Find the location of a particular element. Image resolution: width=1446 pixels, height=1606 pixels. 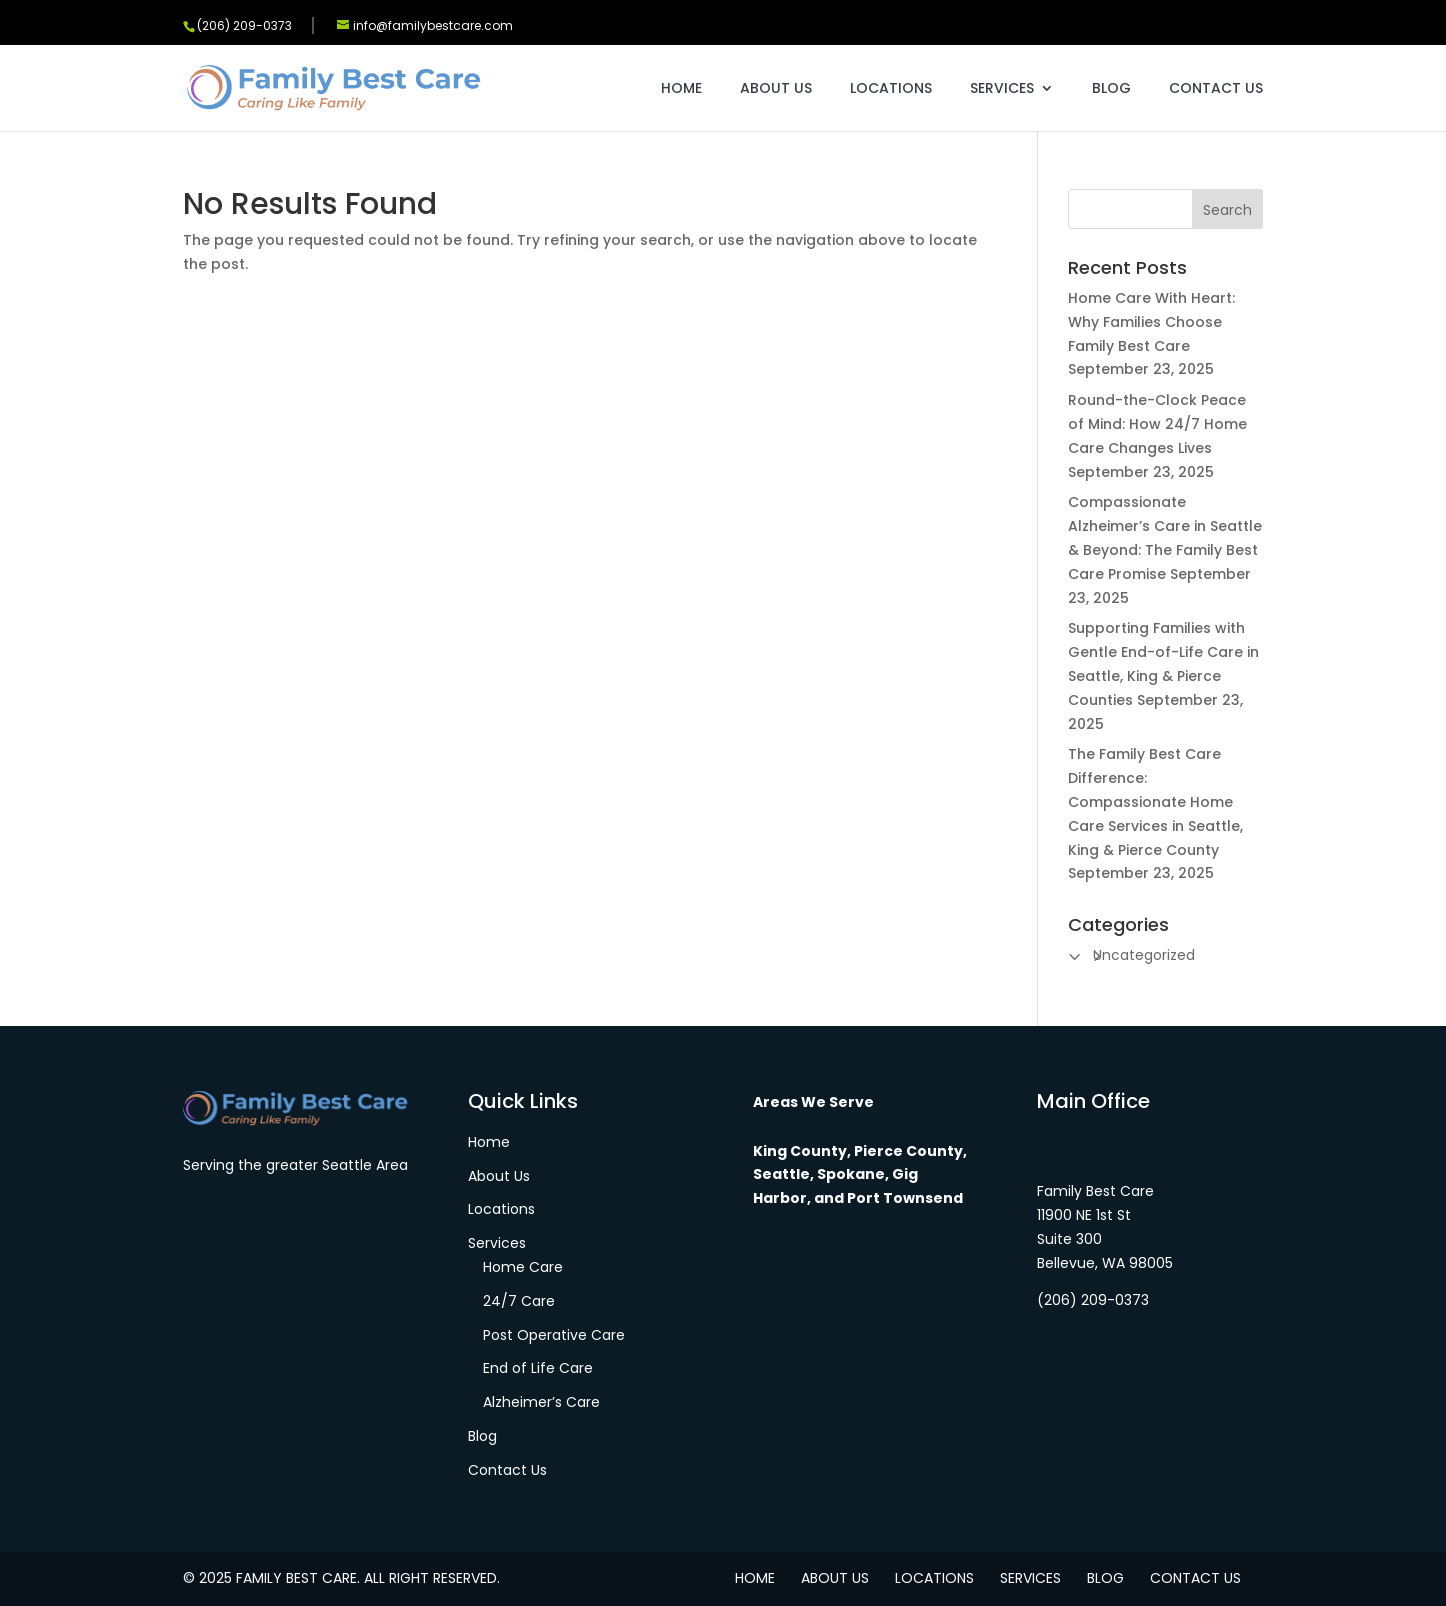

About Us is located at coordinates (776, 89).